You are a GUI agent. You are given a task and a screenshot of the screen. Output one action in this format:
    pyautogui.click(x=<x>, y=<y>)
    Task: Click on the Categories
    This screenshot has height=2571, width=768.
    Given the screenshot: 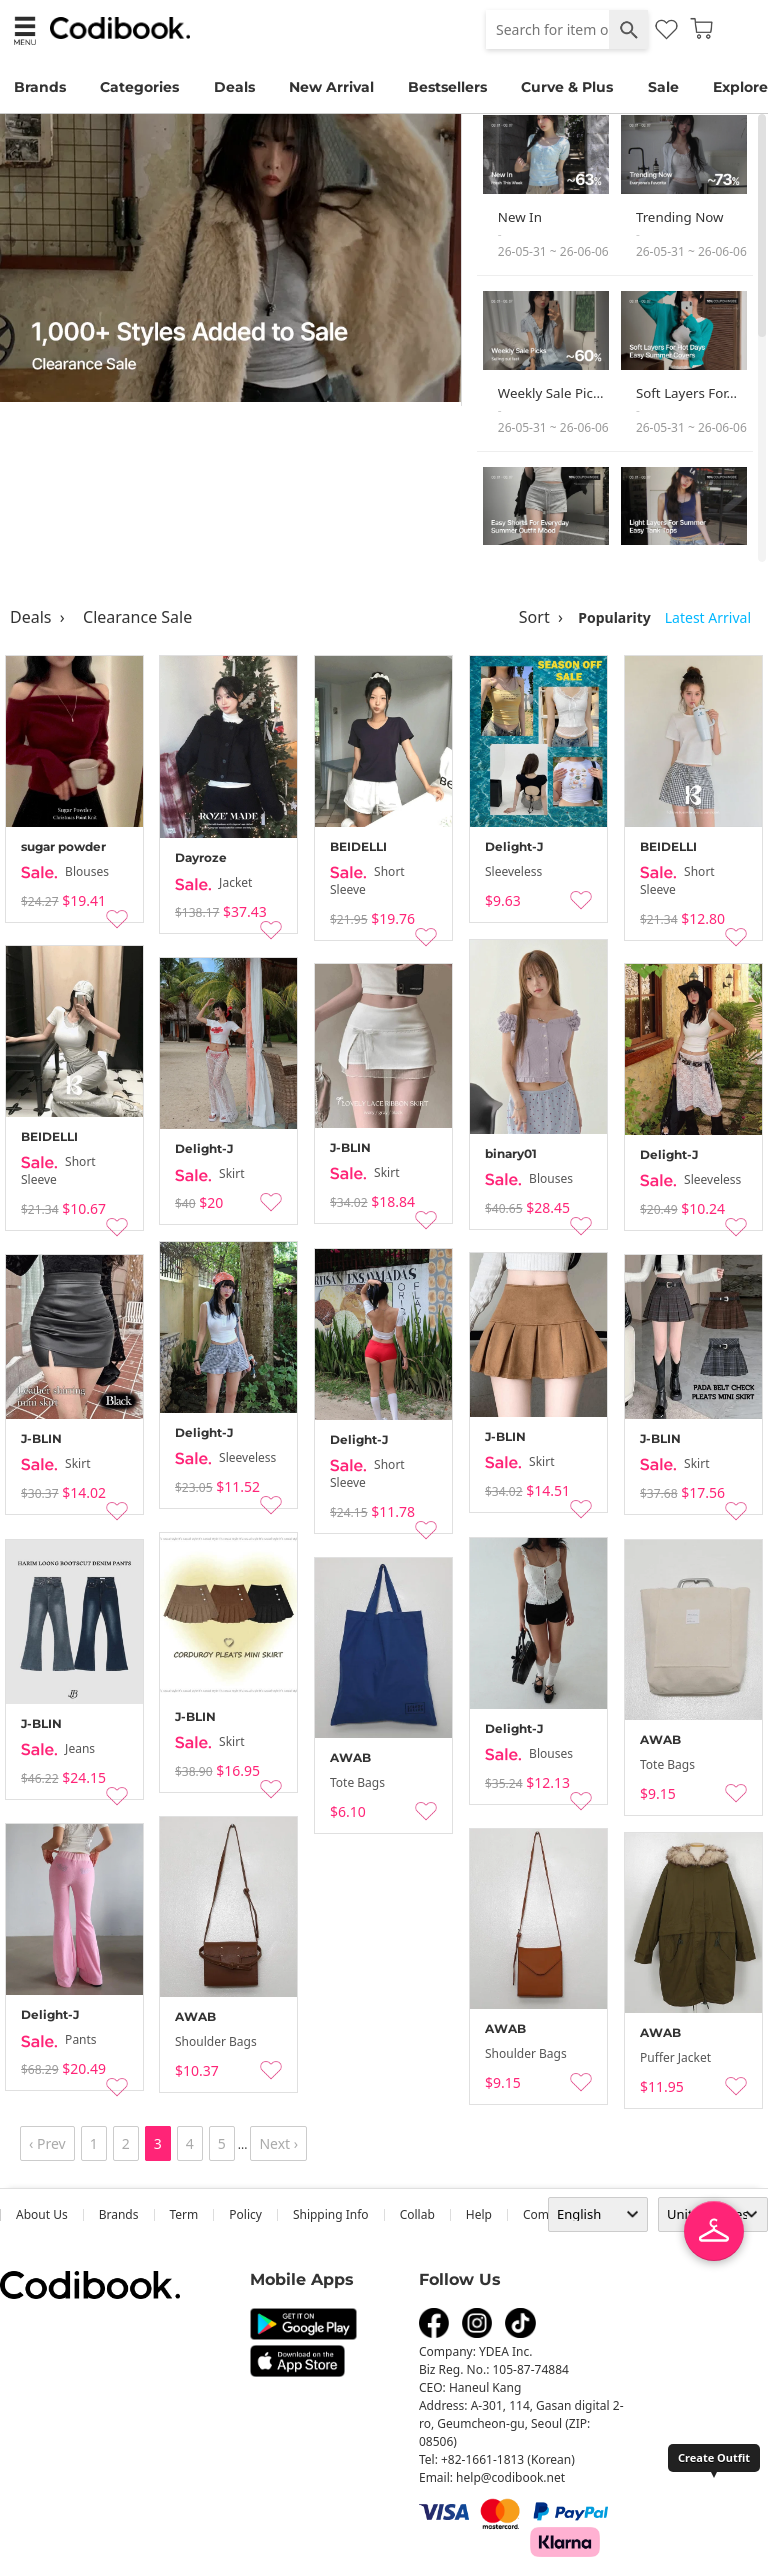 What is the action you would take?
    pyautogui.click(x=139, y=87)
    